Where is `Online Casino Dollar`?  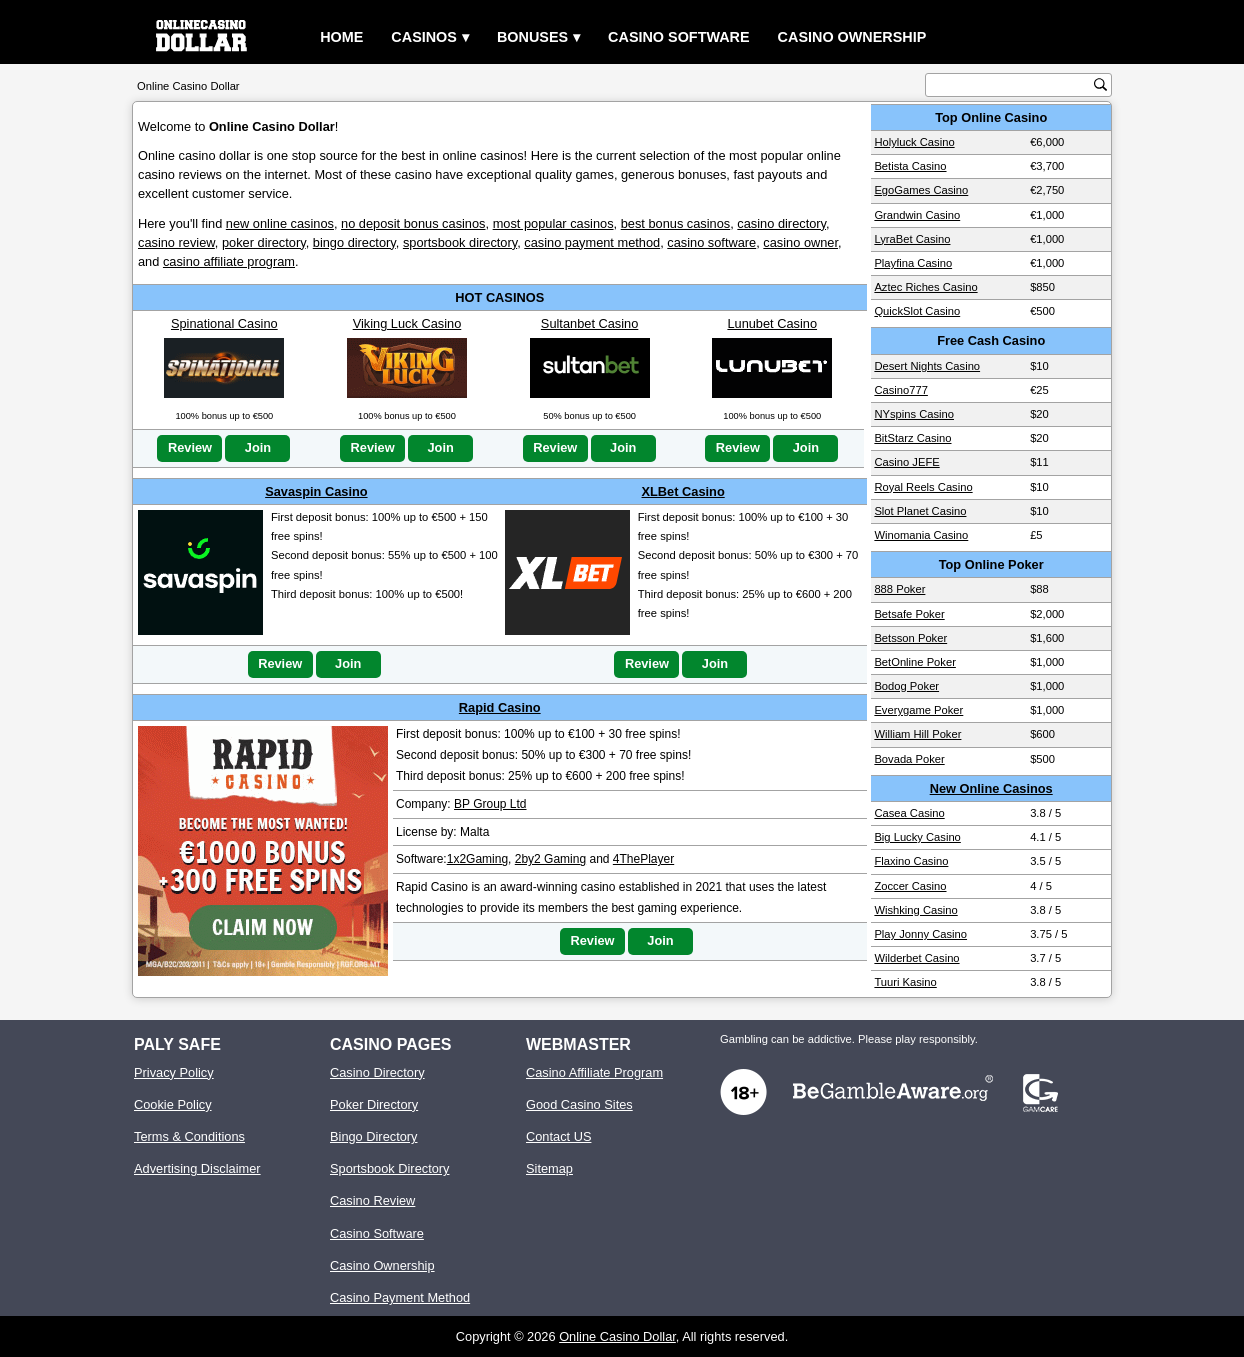
Online Casino Dollar is located at coordinates (617, 1336).